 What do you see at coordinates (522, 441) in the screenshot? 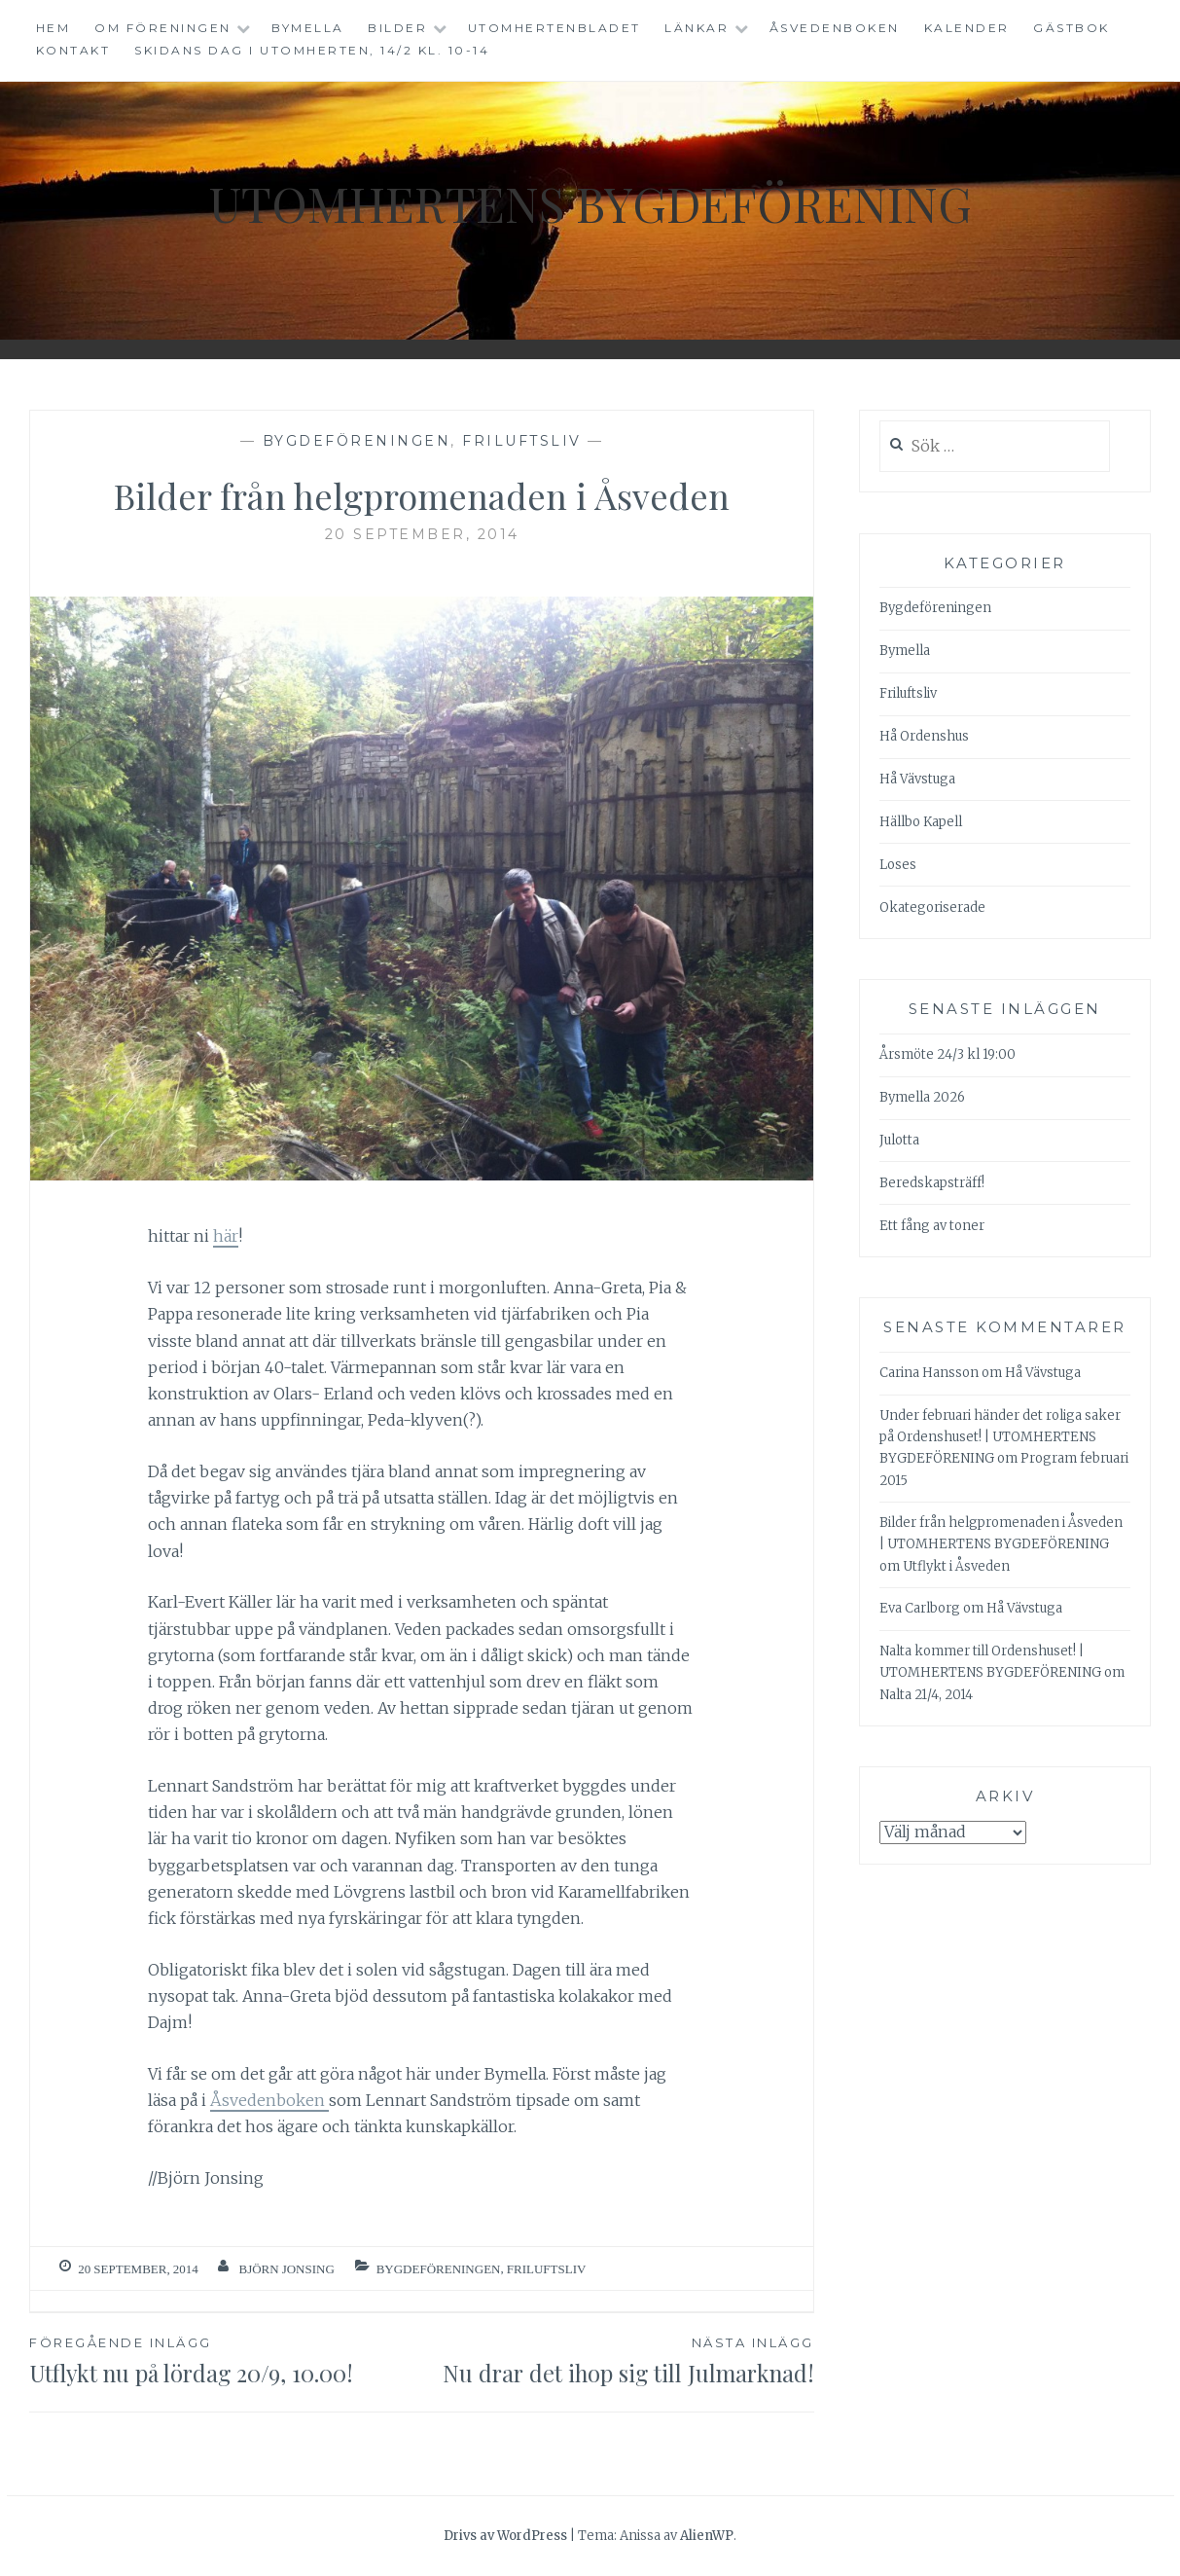
I see `Friluftsliv` at bounding box center [522, 441].